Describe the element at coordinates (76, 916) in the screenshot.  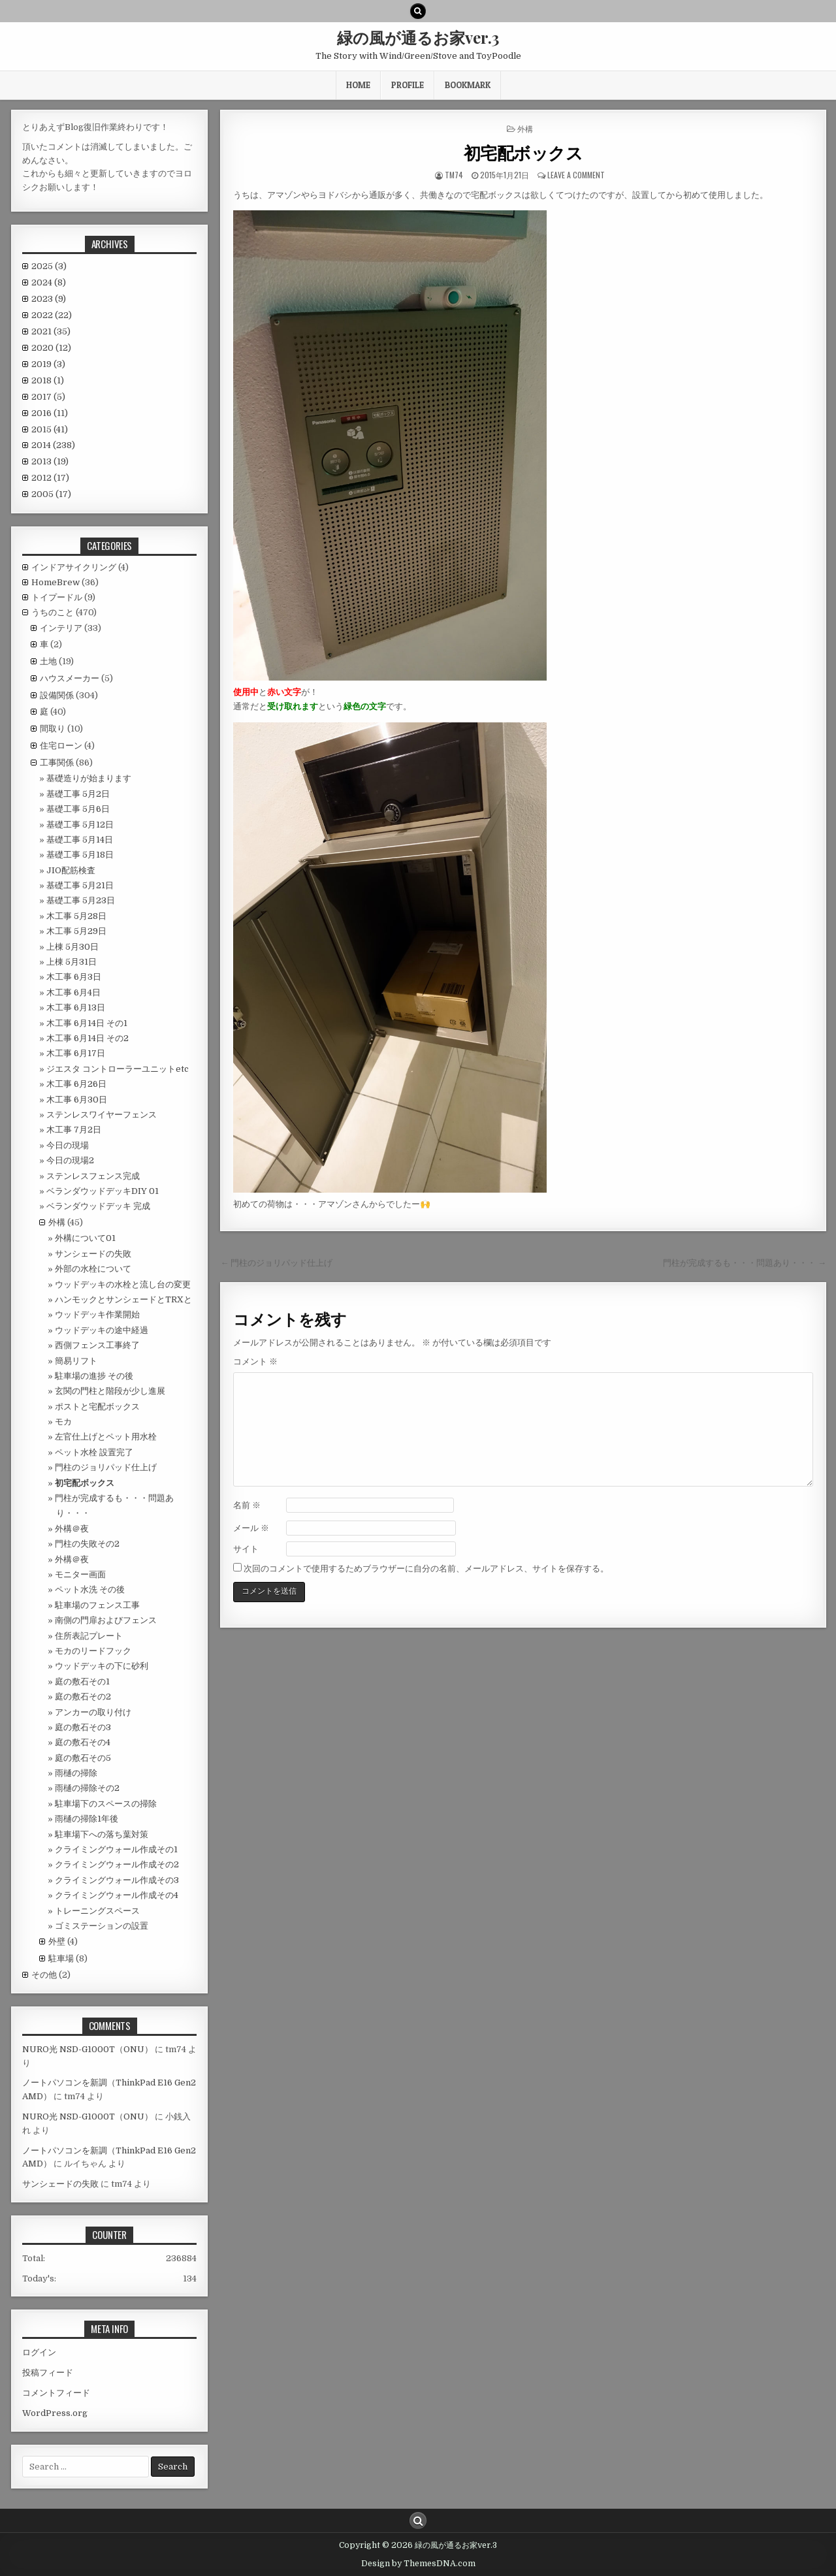
I see `木工事 5月28日` at that location.